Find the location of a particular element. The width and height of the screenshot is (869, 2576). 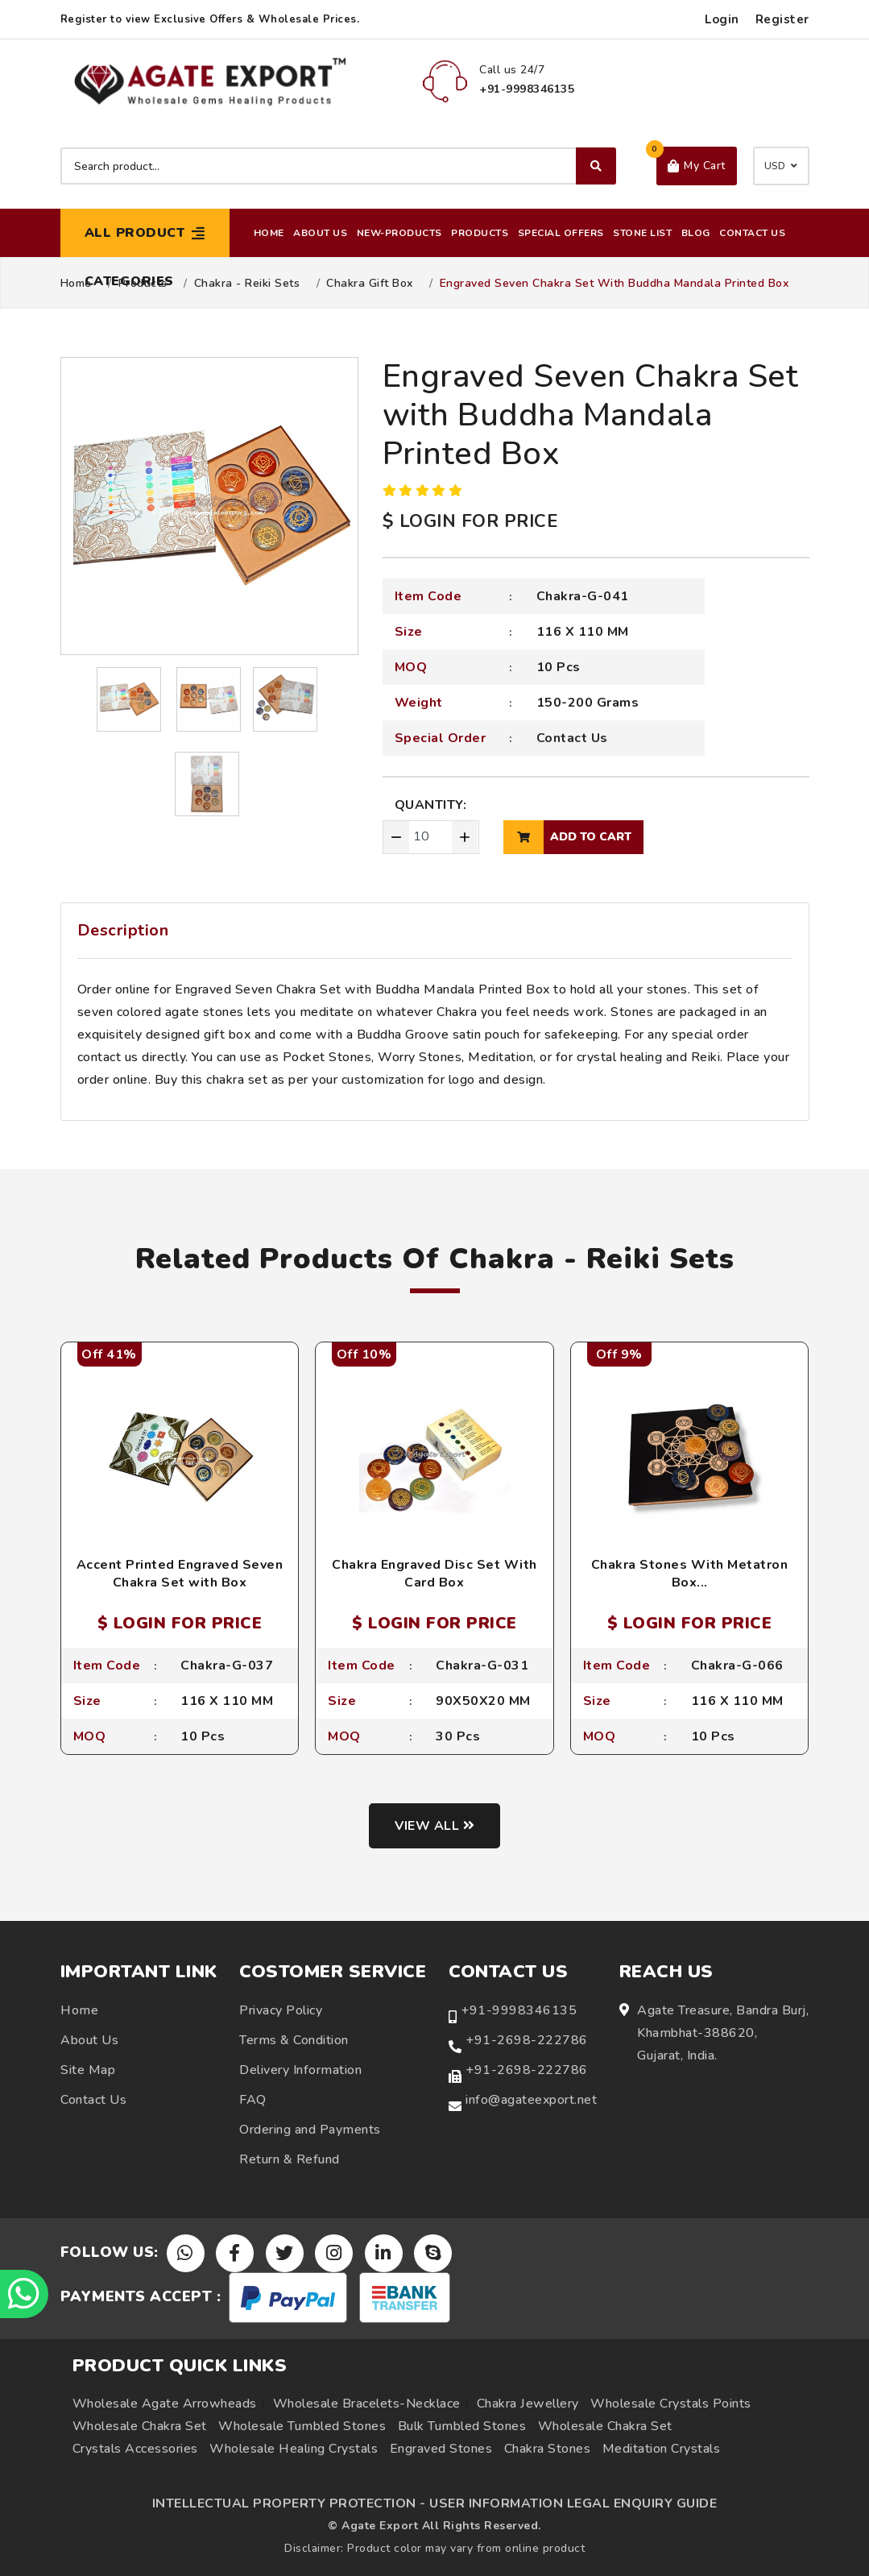

Accent Printed Engraved Seven Chakra Set with Box is located at coordinates (180, 1573).